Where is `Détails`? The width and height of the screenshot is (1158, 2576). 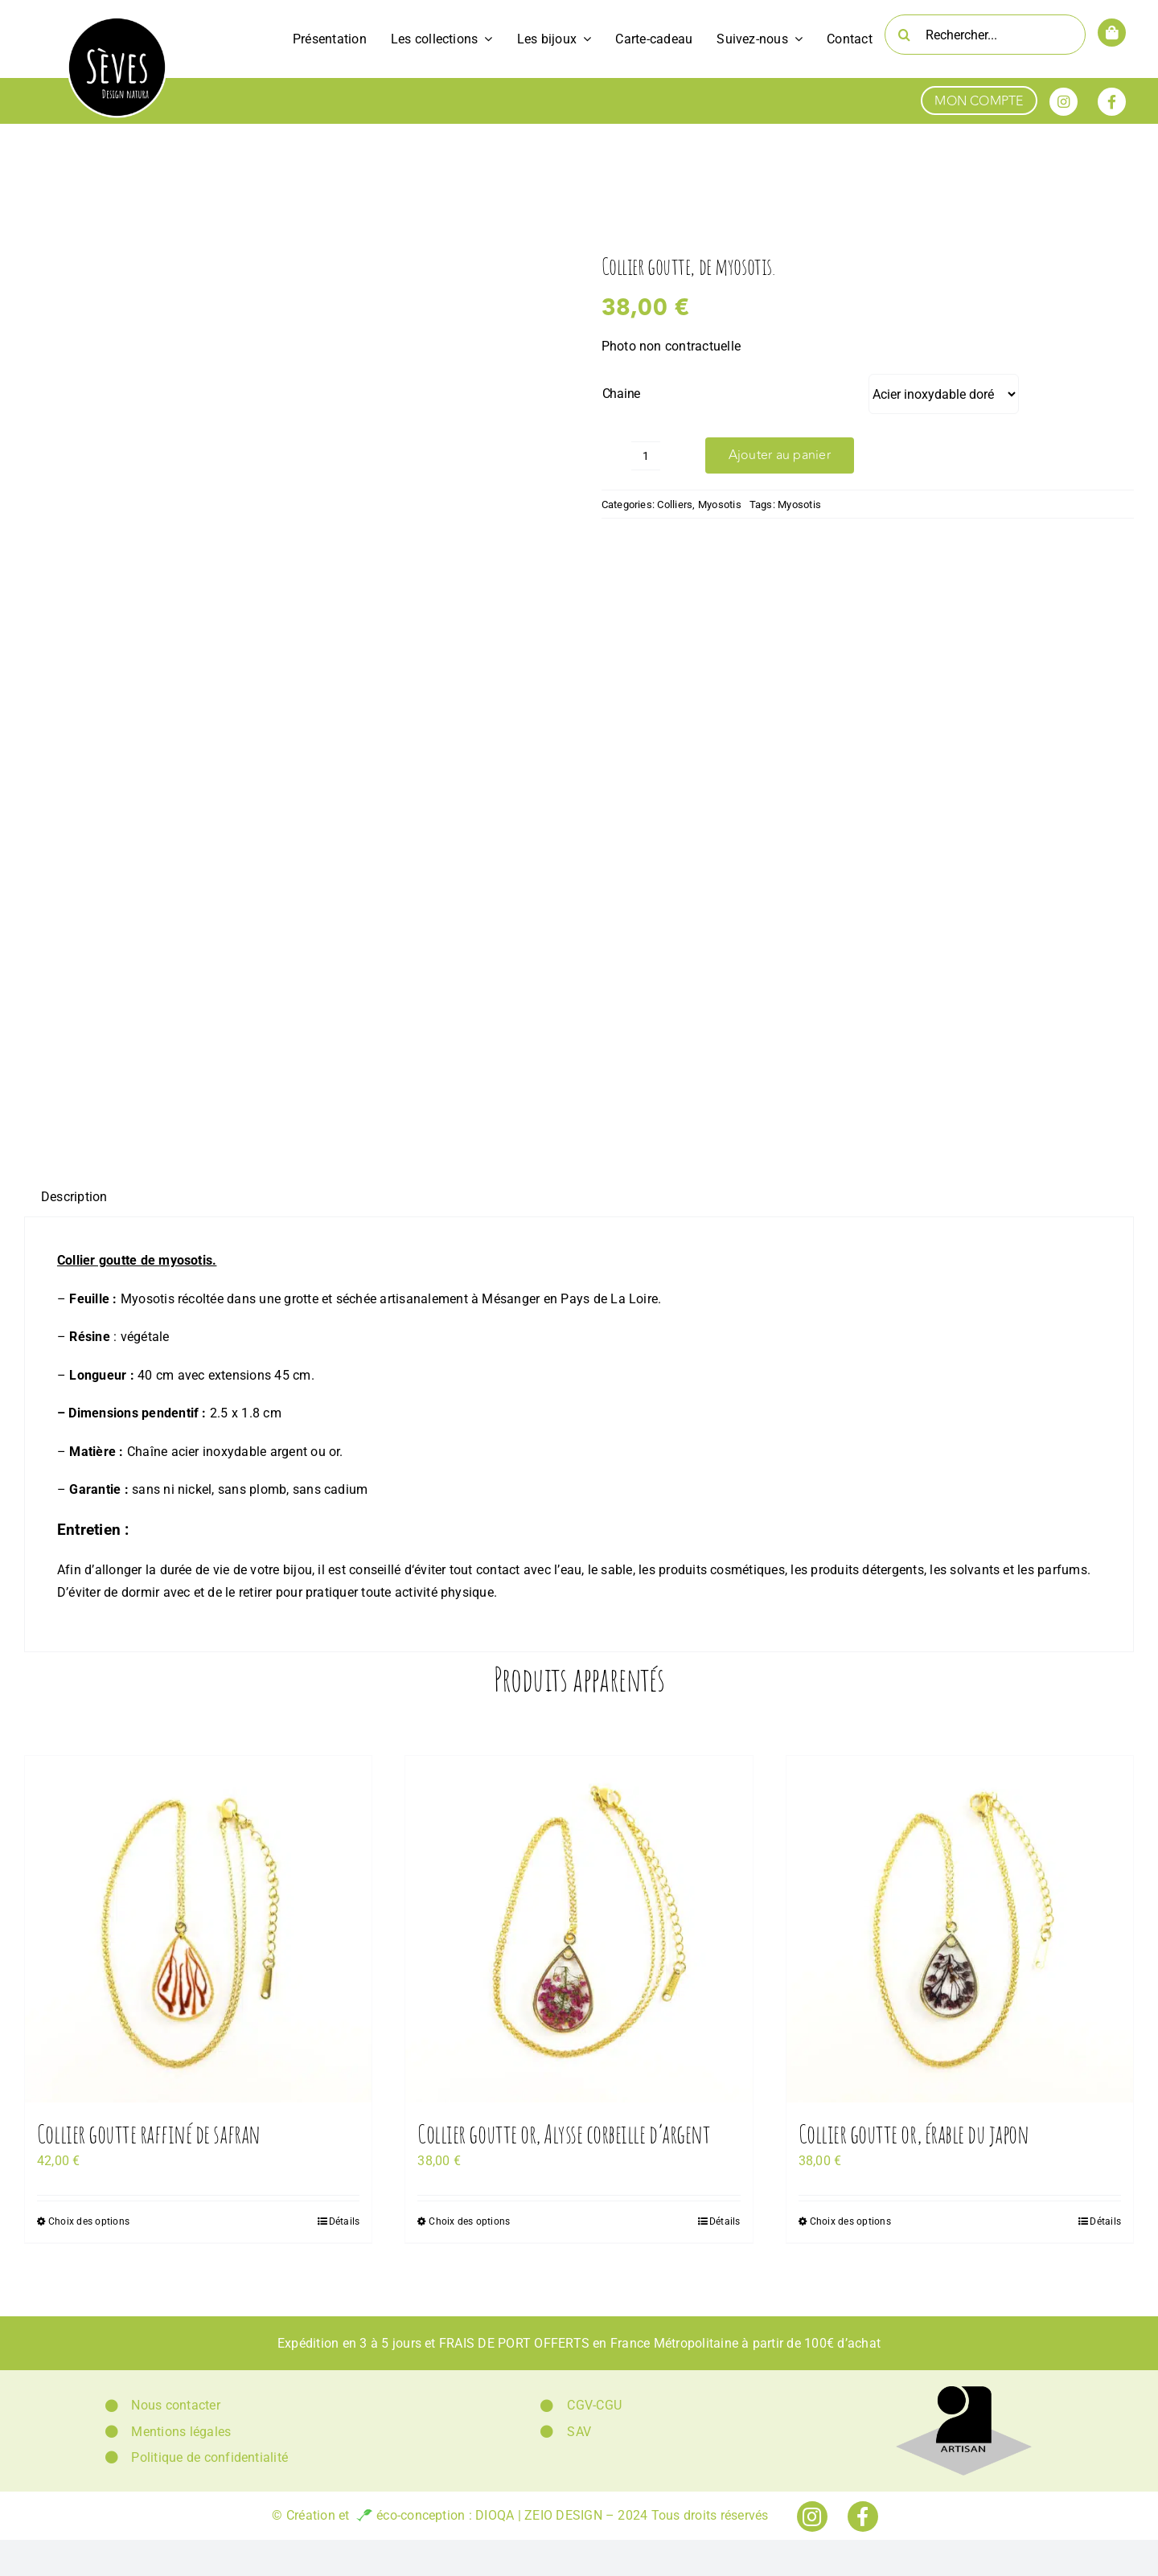
Détails is located at coordinates (344, 2221).